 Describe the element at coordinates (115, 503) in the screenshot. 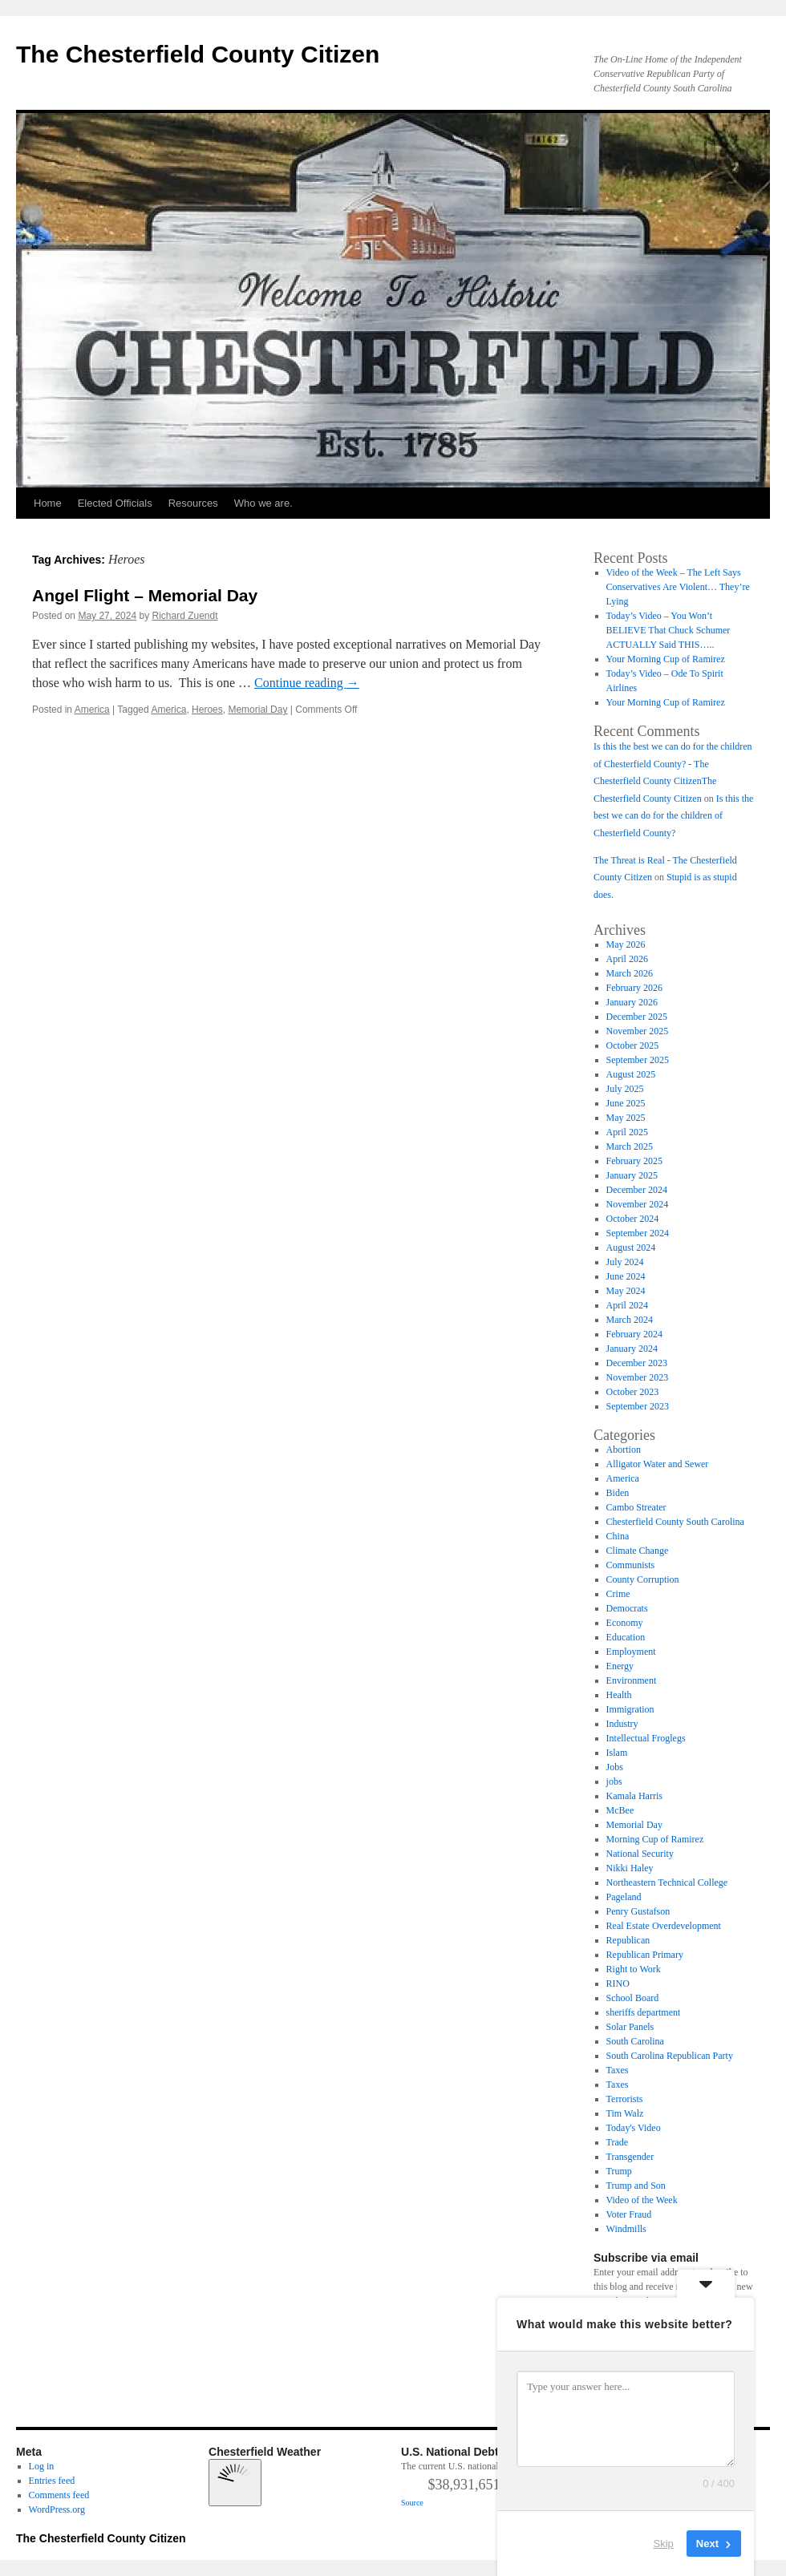

I see `Elected Officials` at that location.